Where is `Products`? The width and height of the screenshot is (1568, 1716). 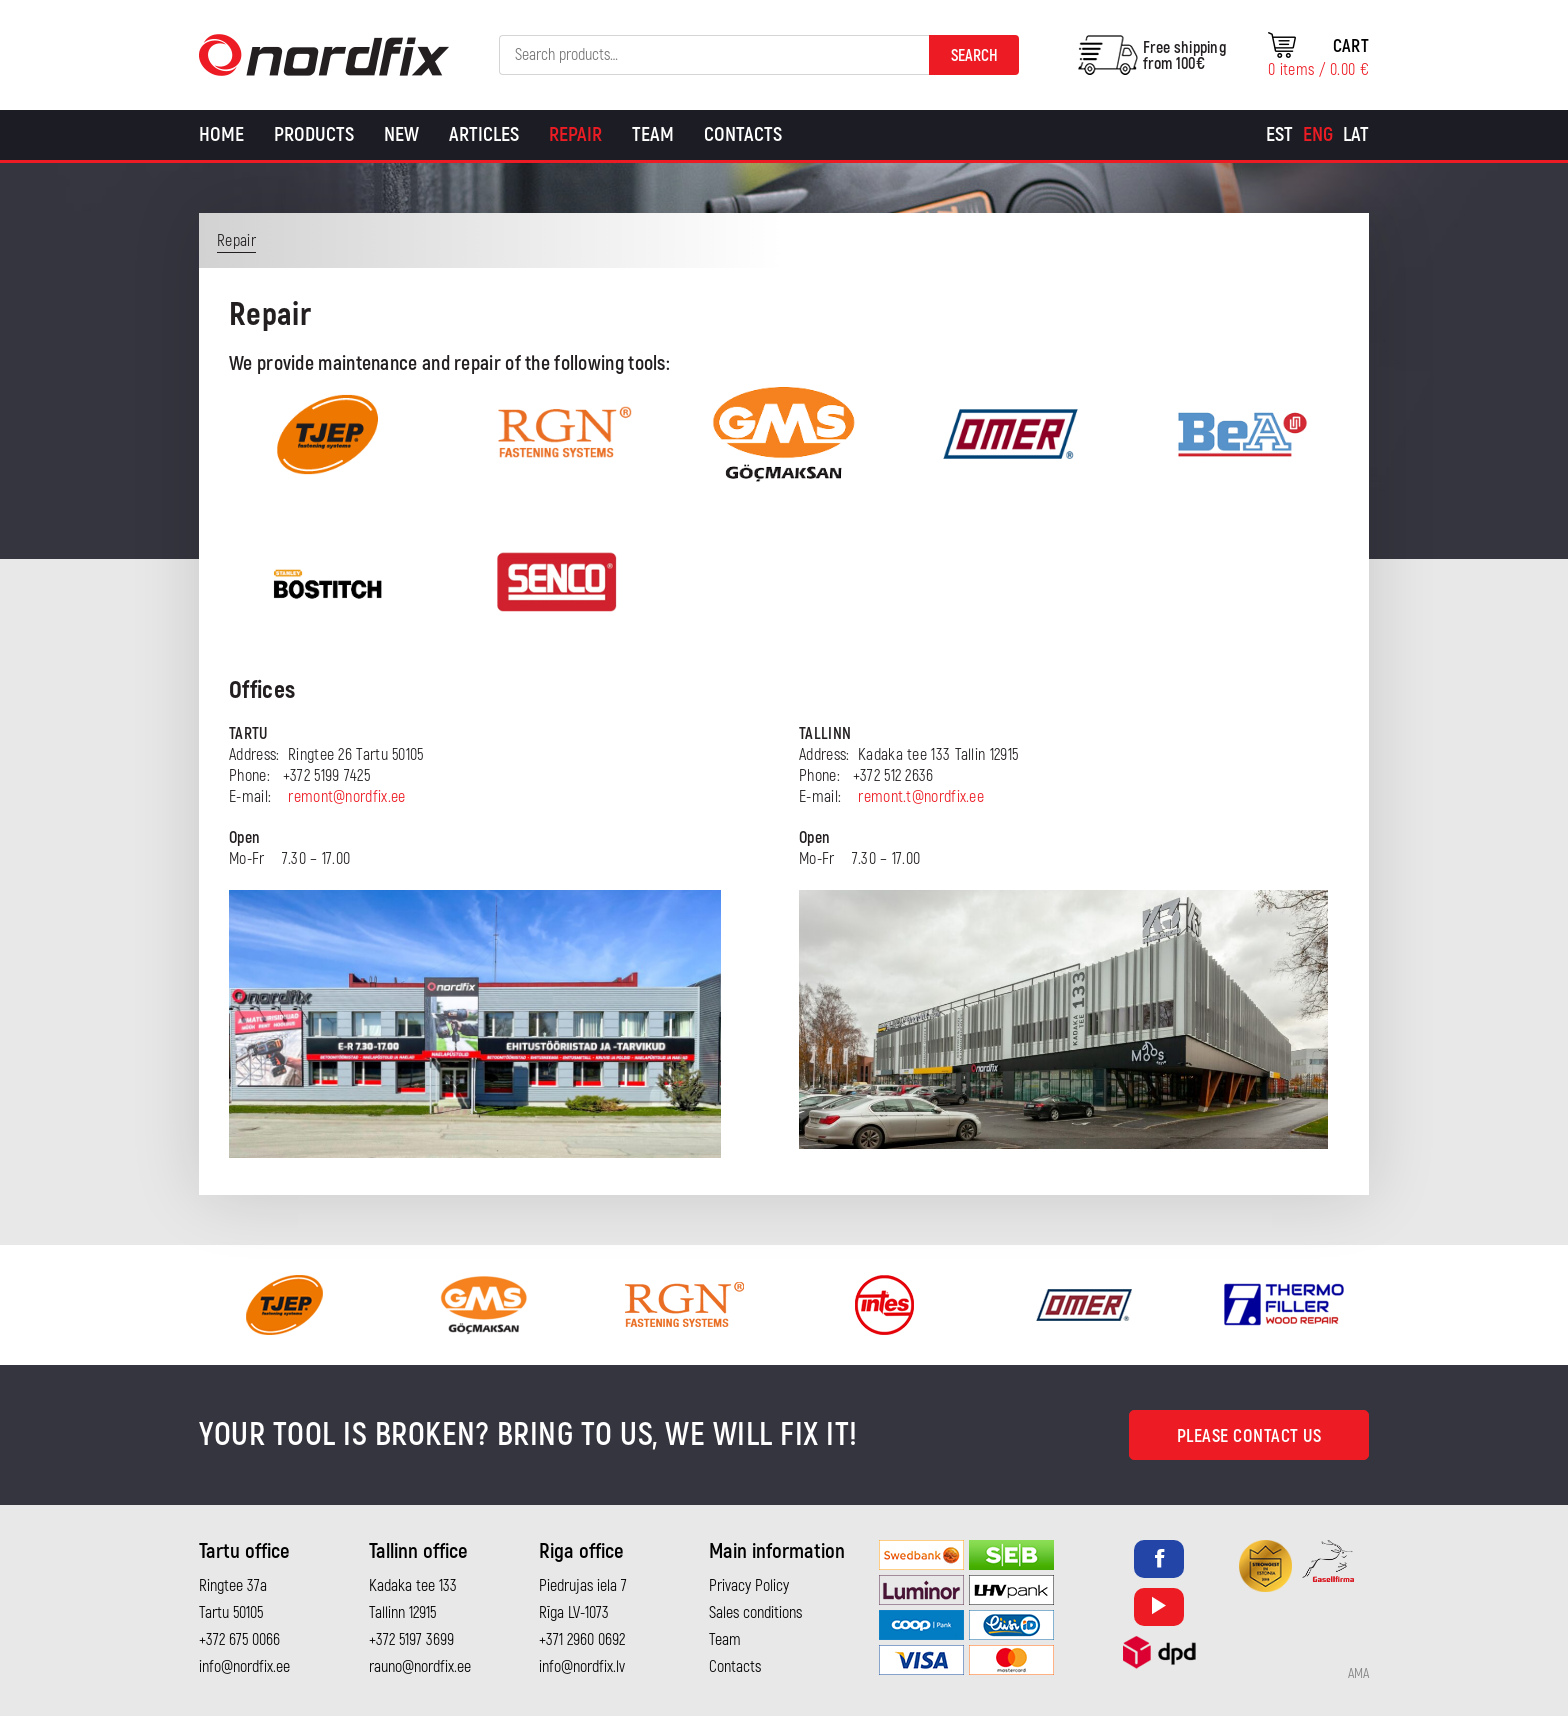 Products is located at coordinates (314, 134).